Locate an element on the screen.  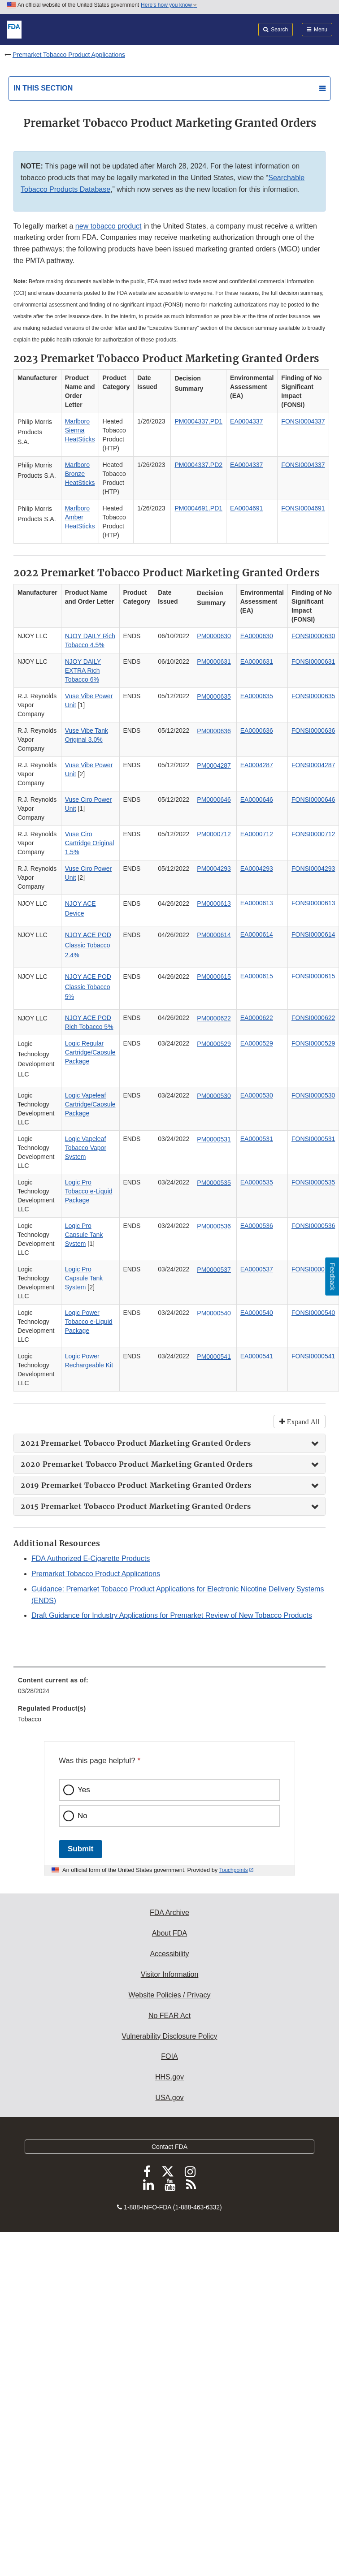
FONSI0000631 [button] is located at coordinates (313, 661).